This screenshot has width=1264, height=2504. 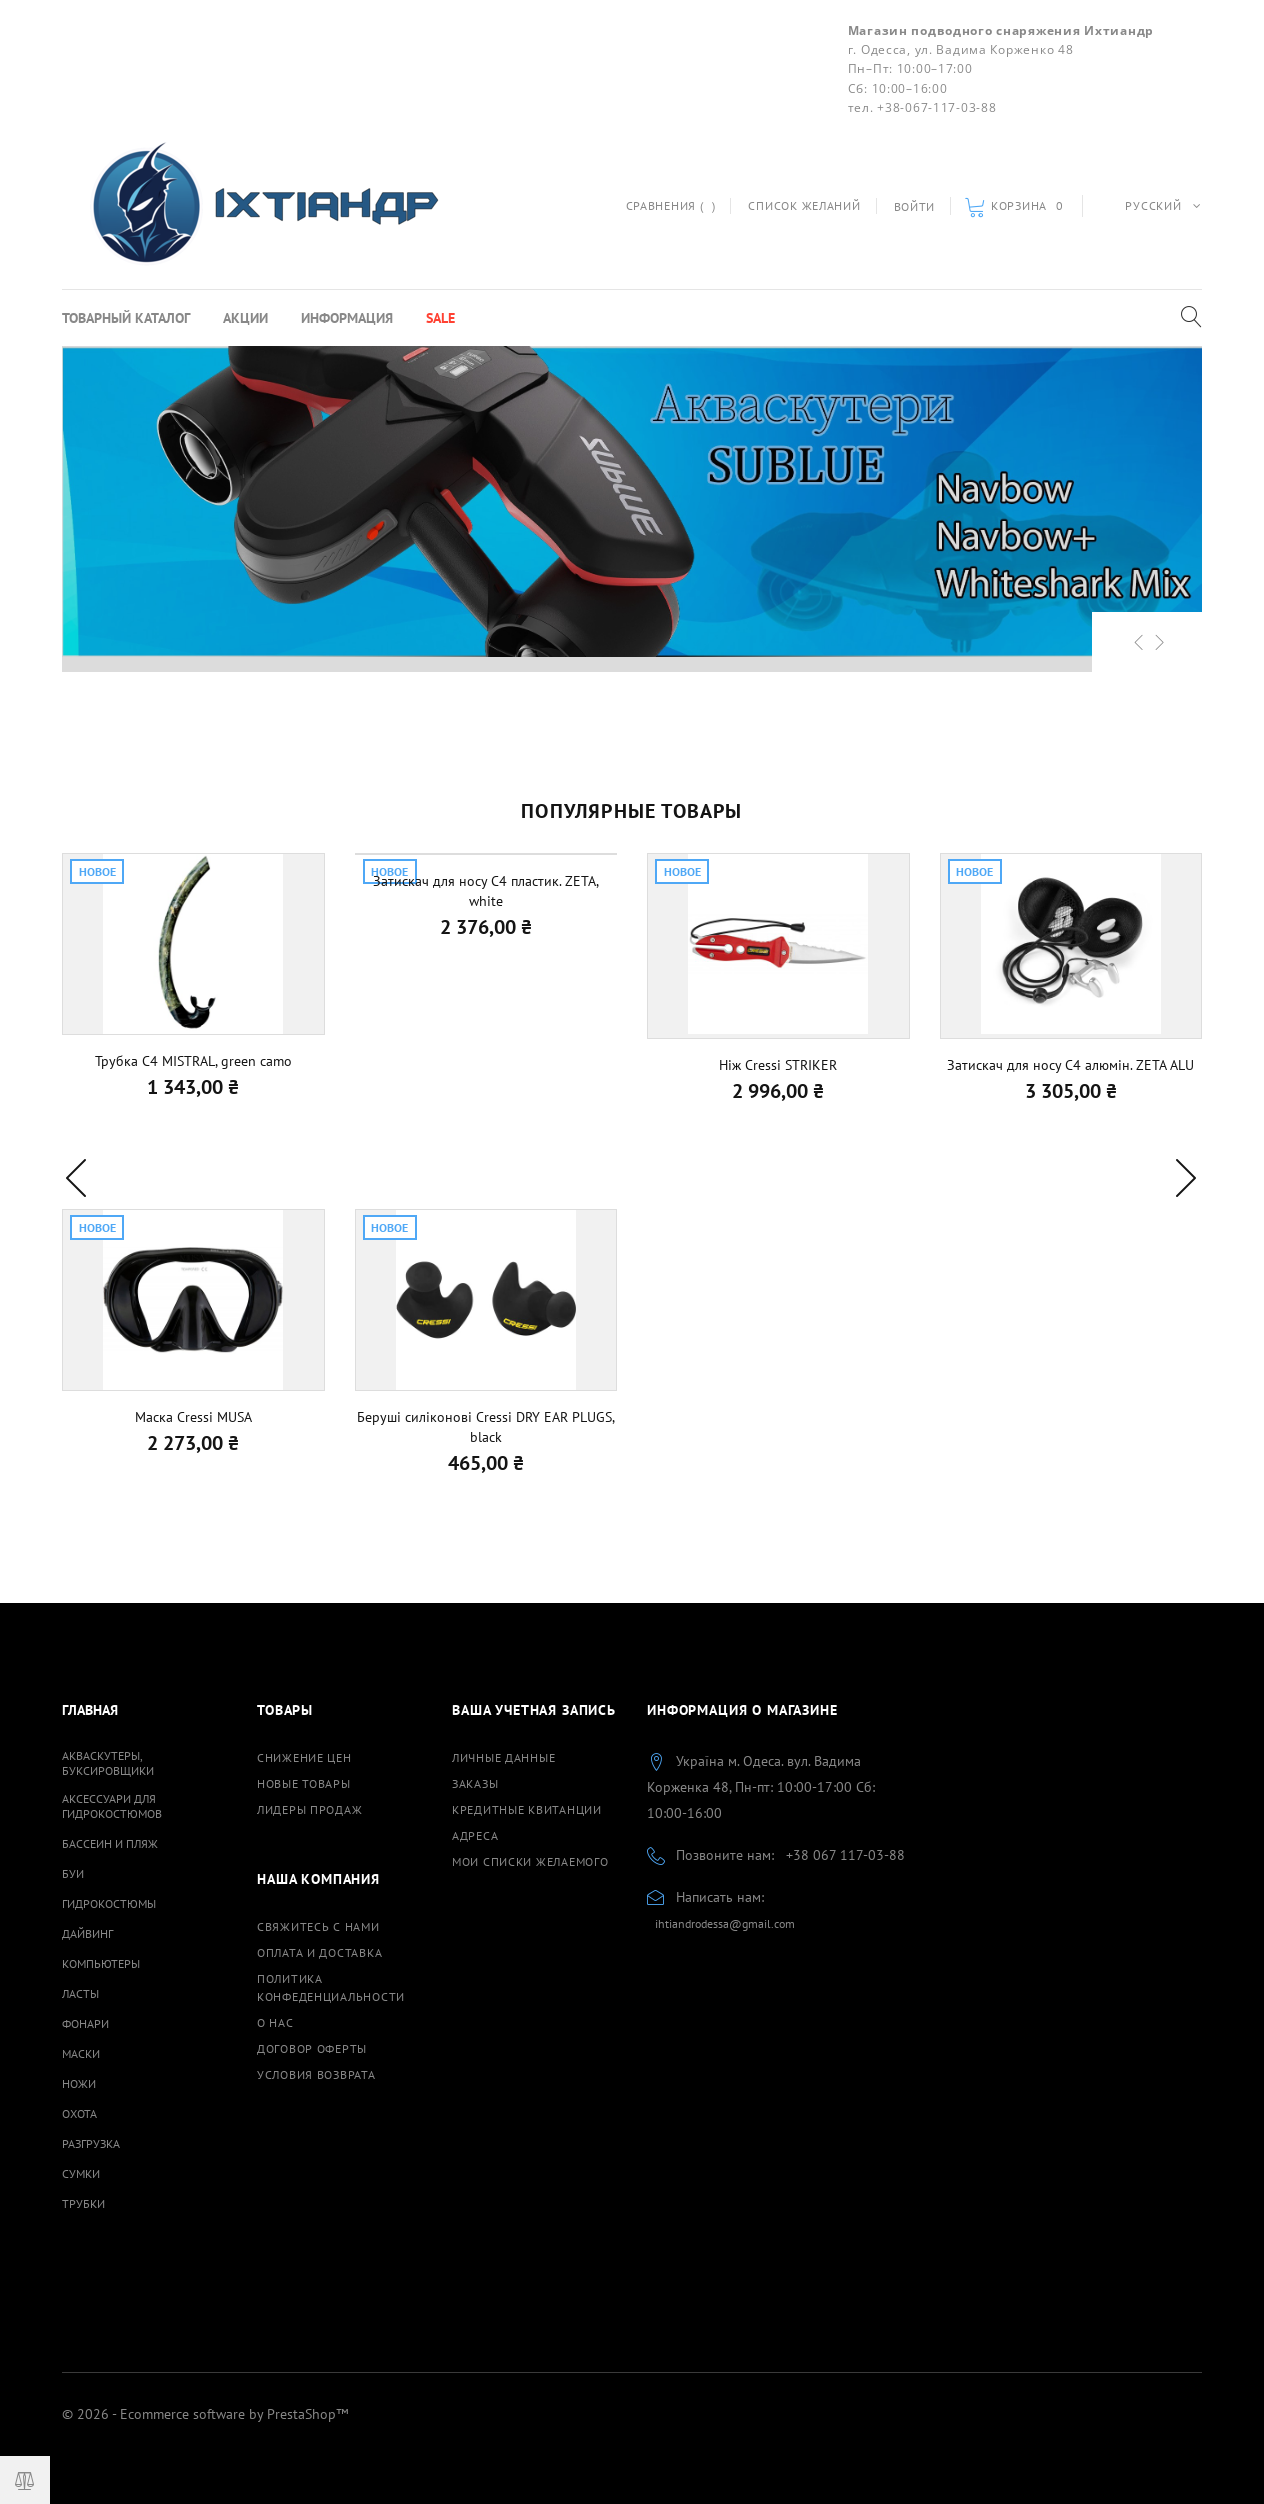 I want to click on Акции, so click(x=245, y=318).